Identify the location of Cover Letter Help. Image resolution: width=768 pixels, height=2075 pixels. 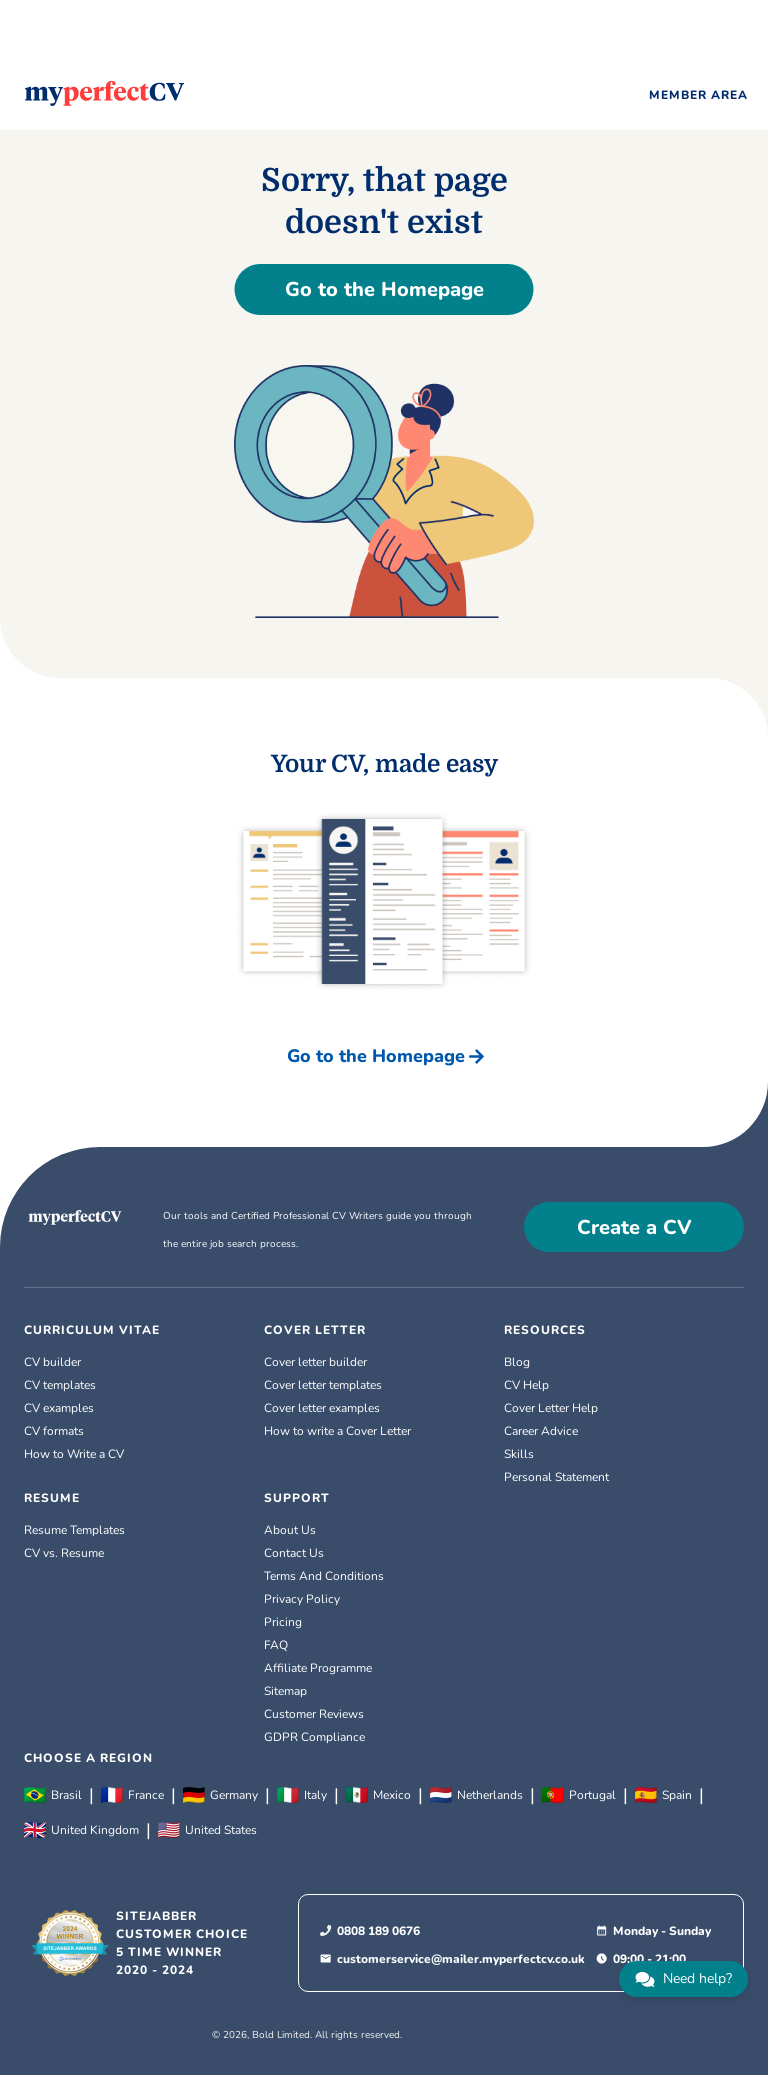
(551, 1408).